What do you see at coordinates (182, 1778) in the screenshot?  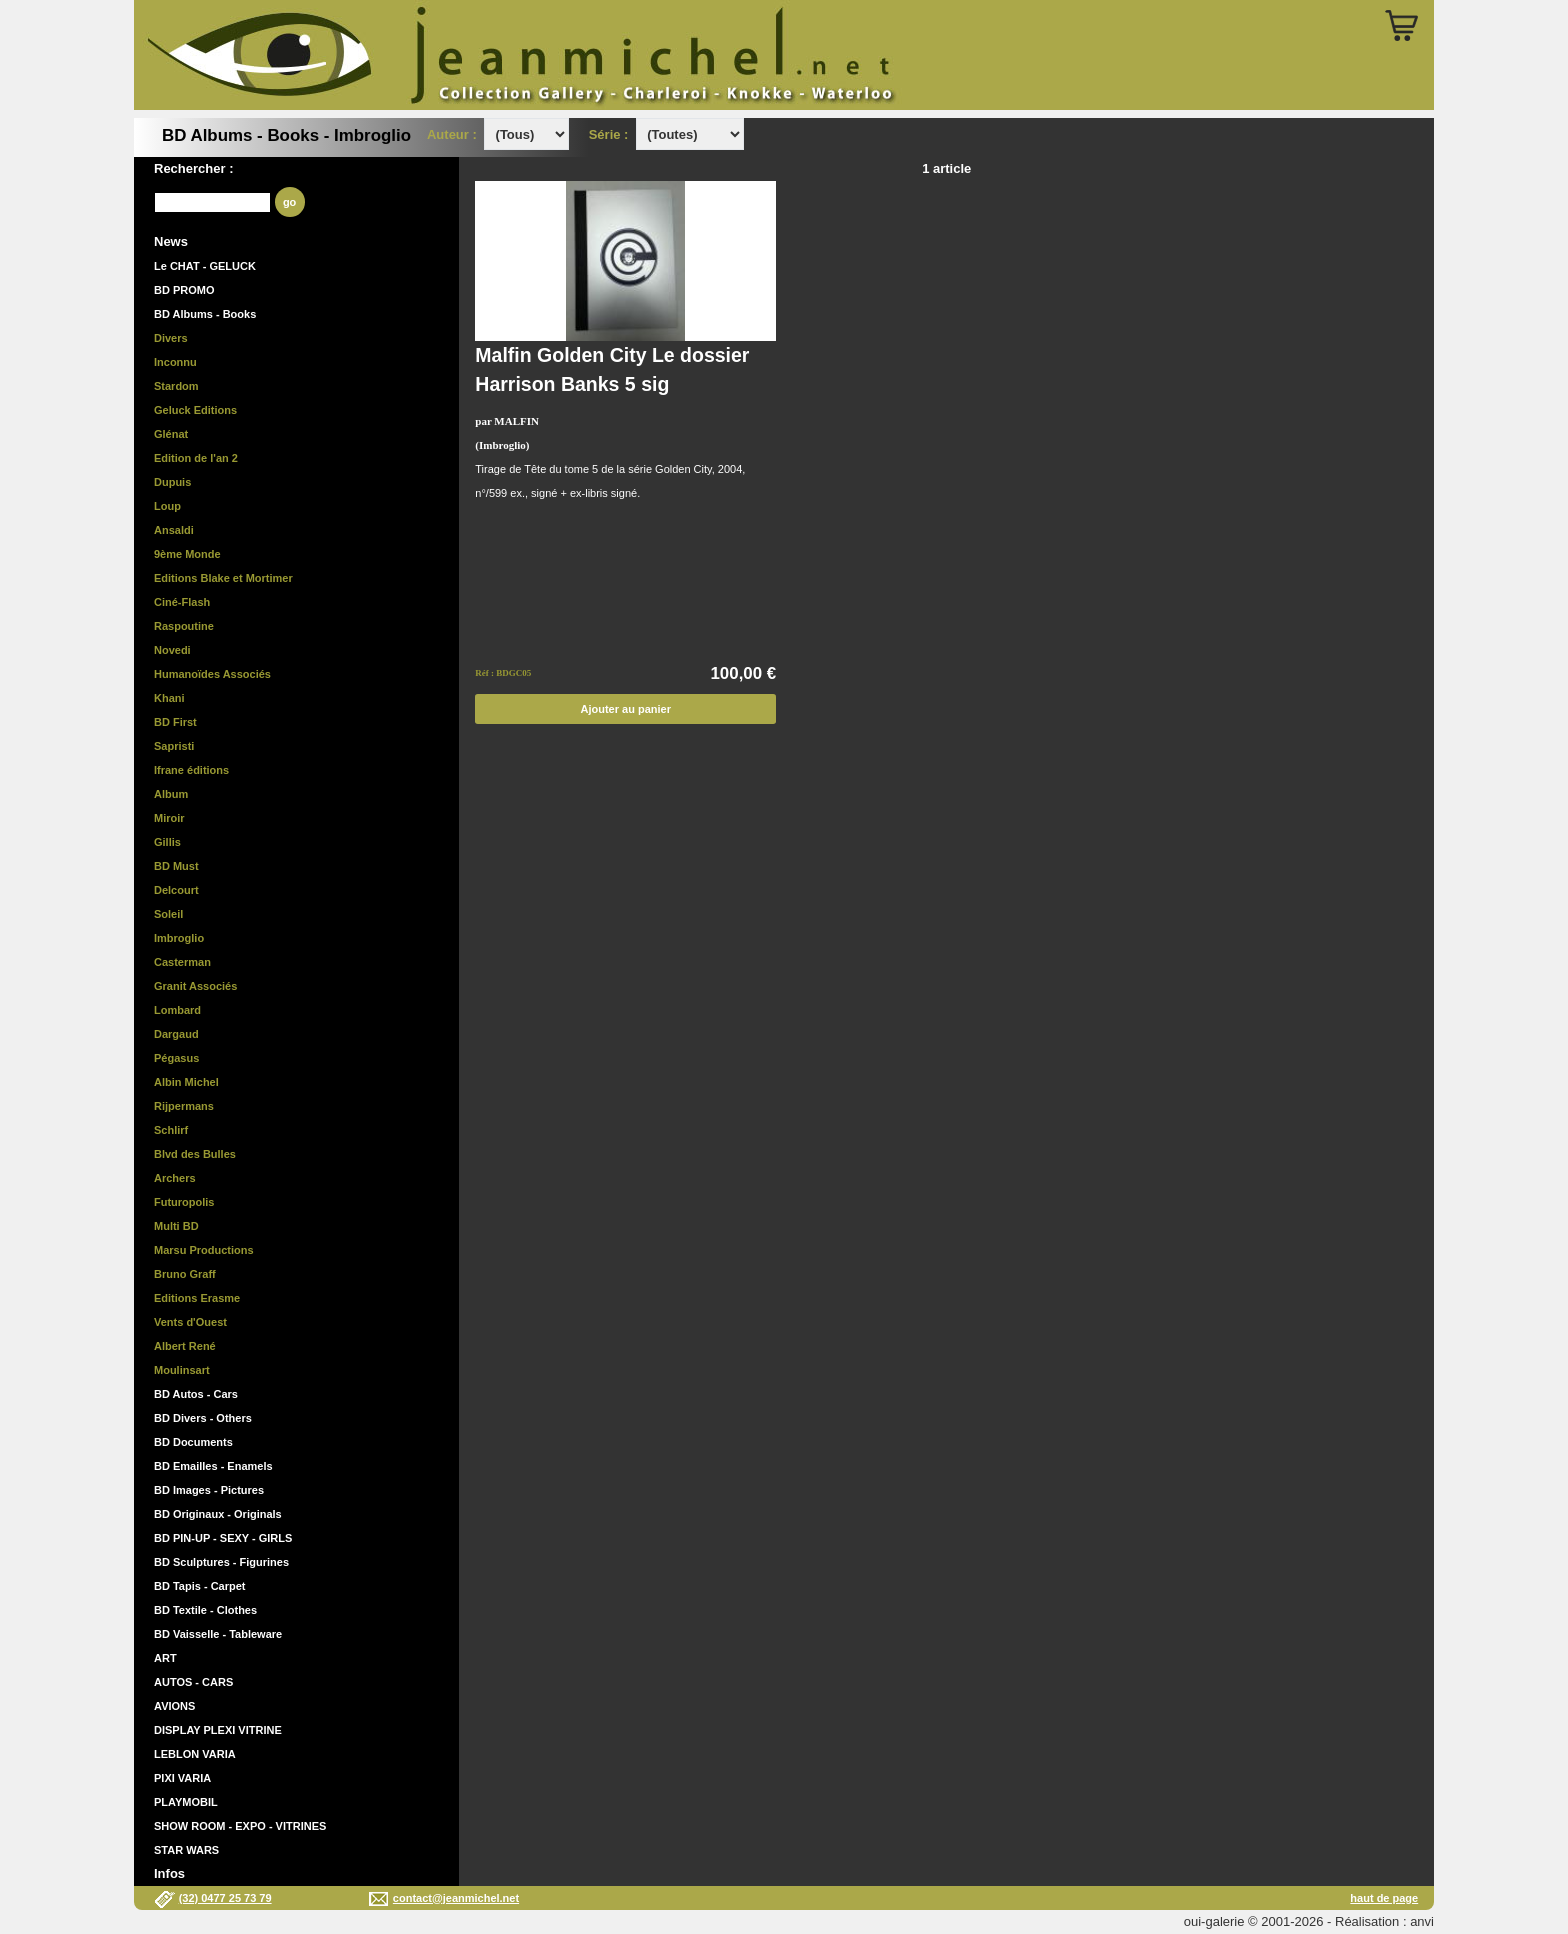 I see `PIXI VARIA` at bounding box center [182, 1778].